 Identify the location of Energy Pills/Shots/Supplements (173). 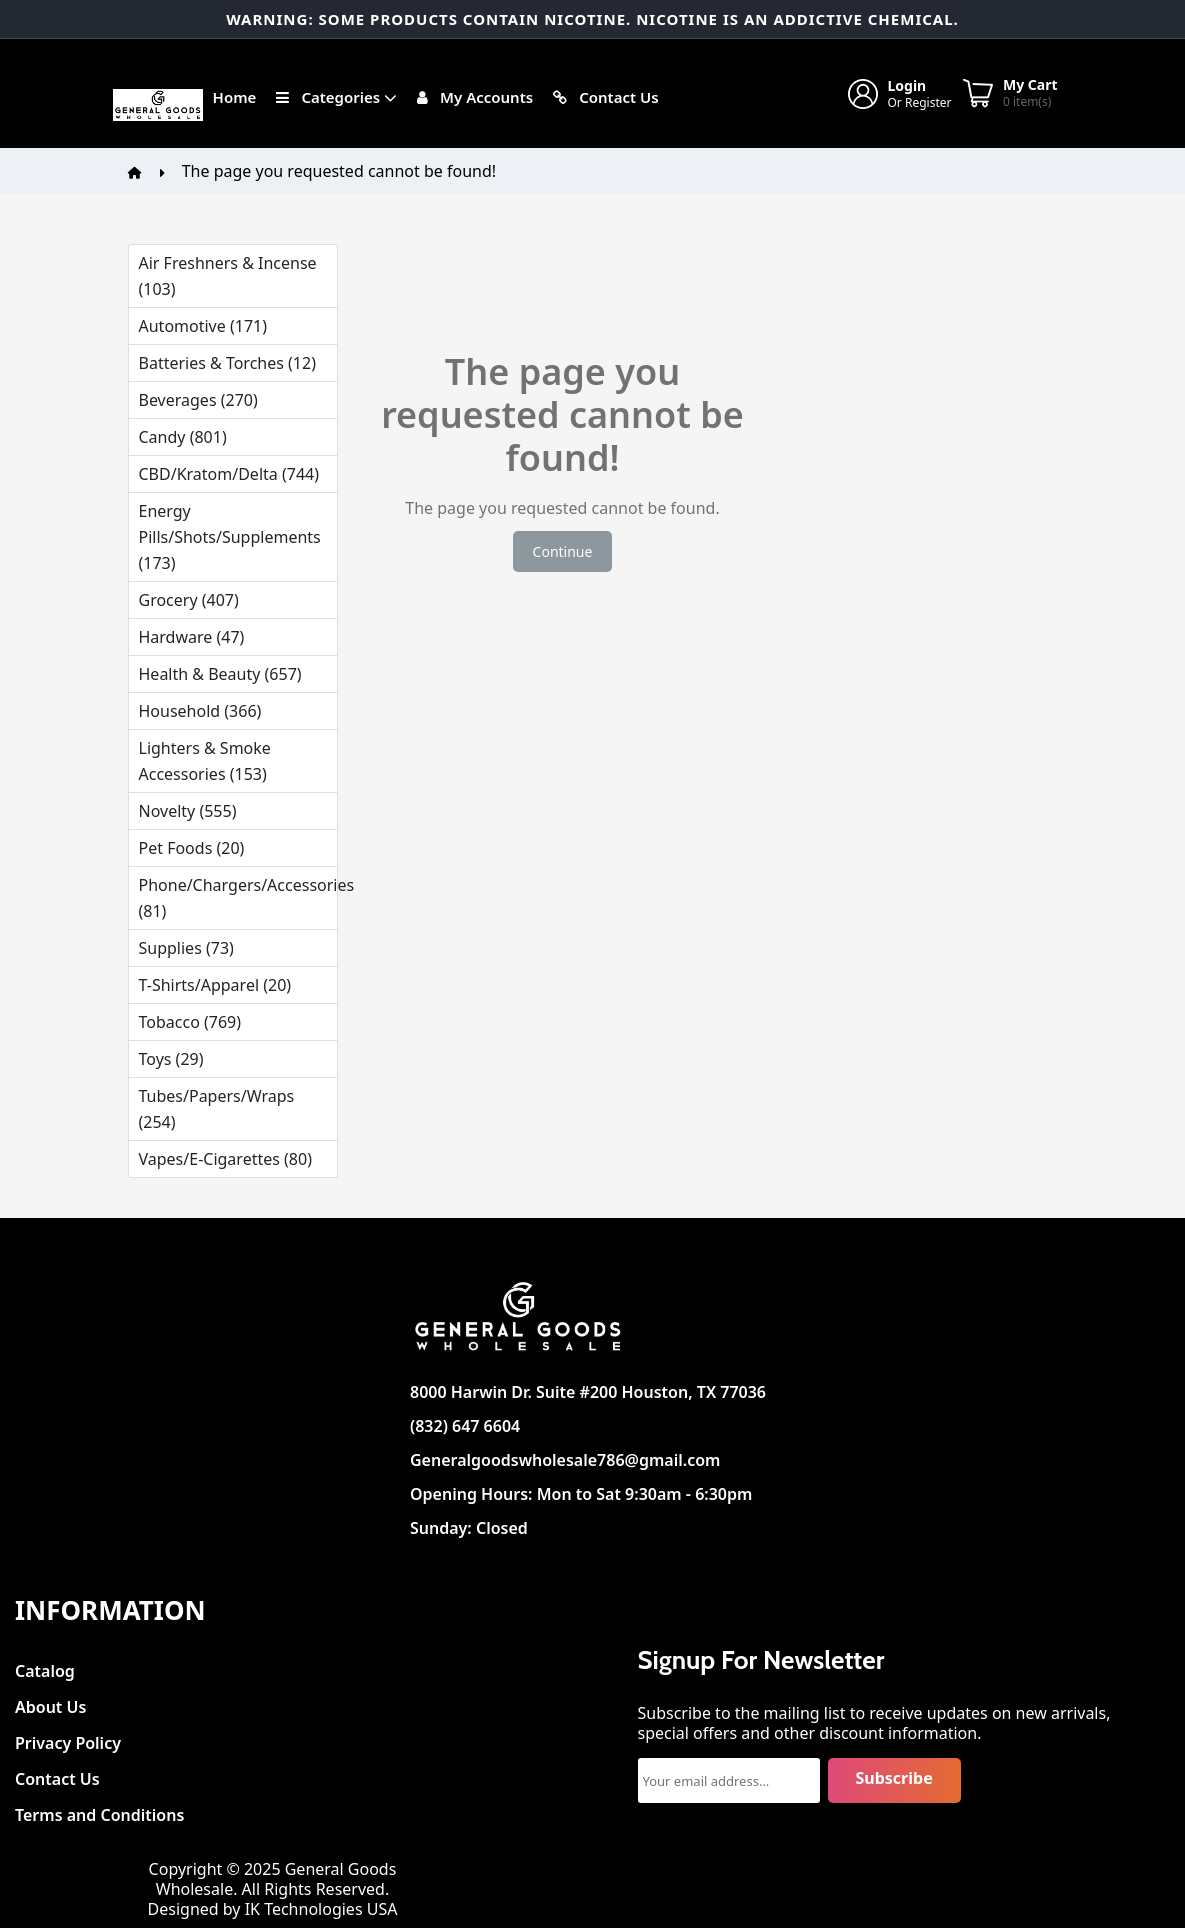
(230, 537).